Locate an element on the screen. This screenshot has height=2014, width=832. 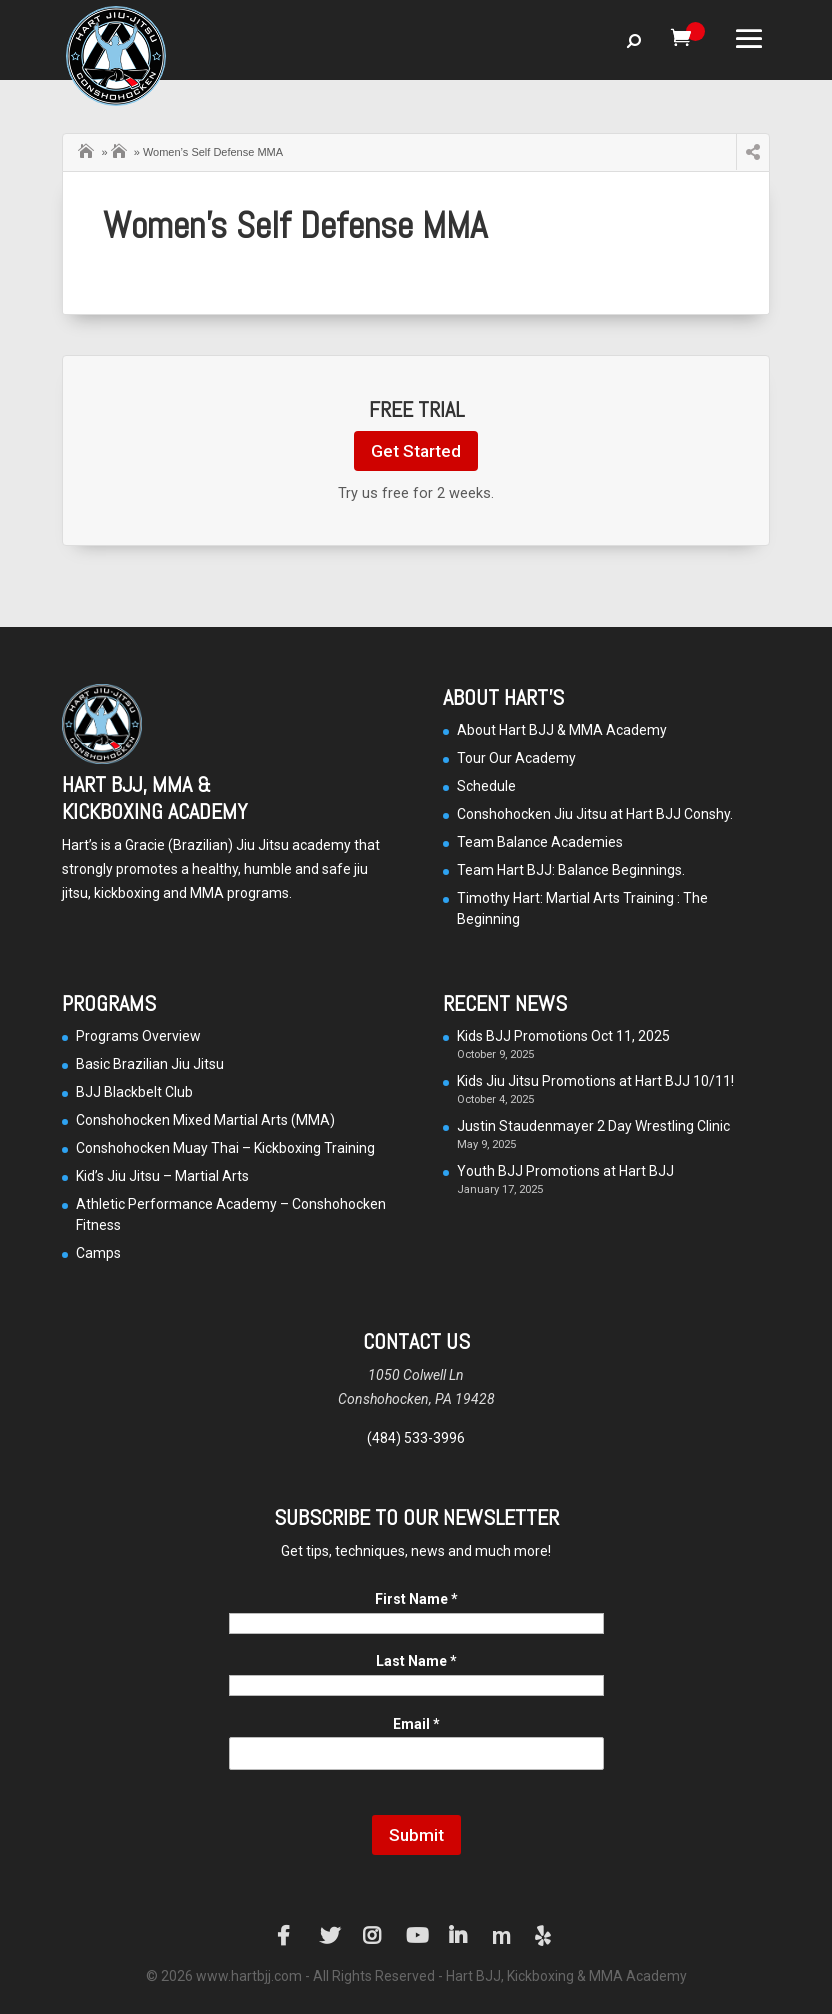
Kids BJJ Promotions Oct 11, 2025 is located at coordinates (563, 1036).